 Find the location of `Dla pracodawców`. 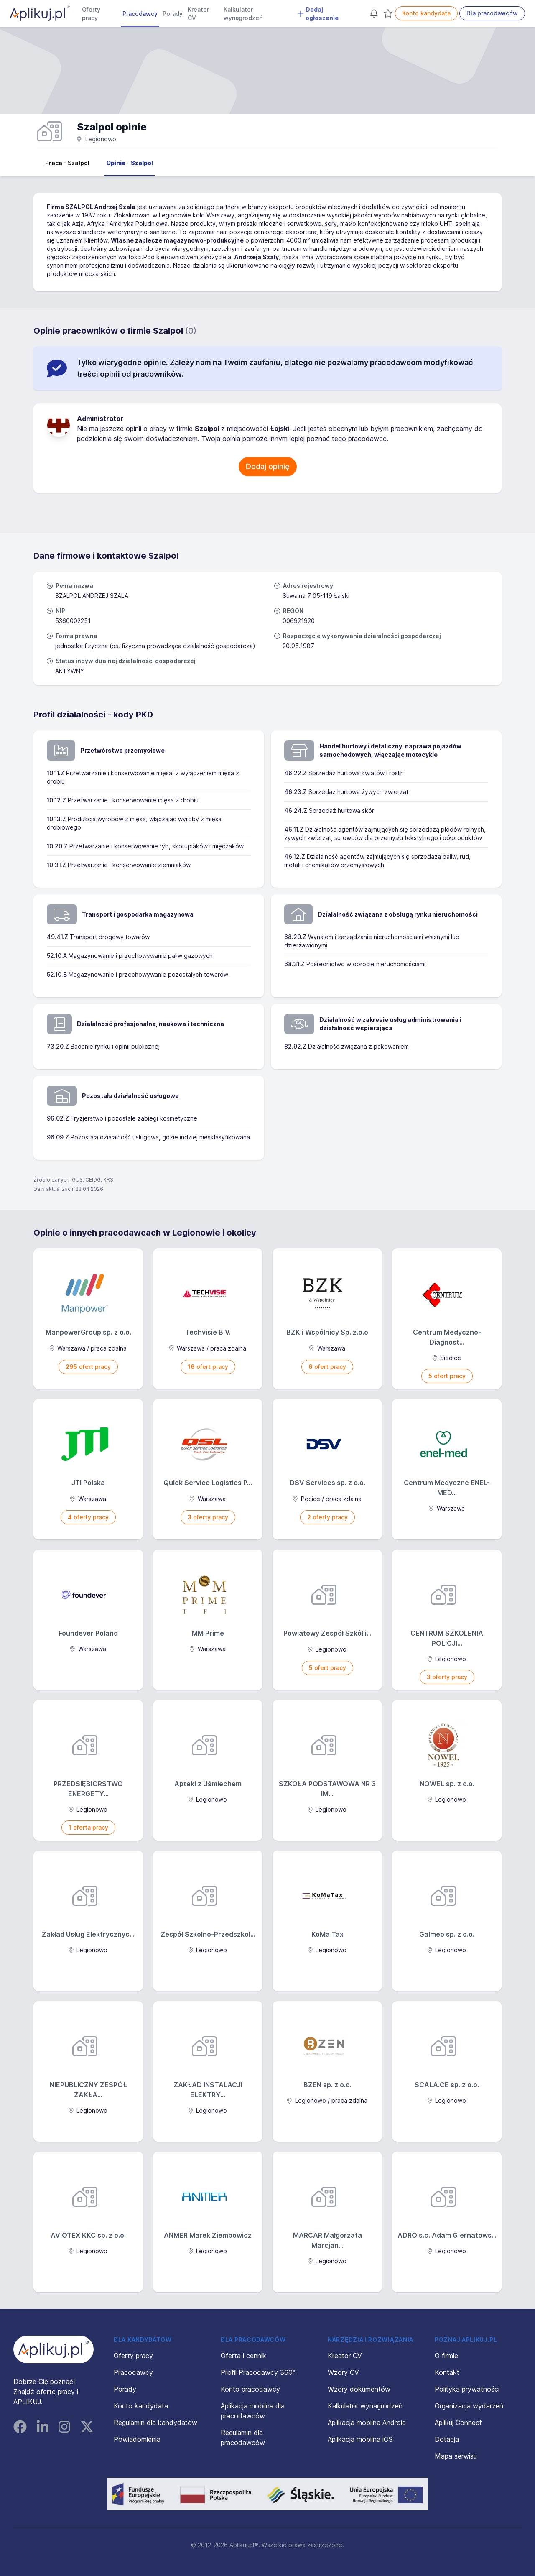

Dla pracodawców is located at coordinates (492, 13).